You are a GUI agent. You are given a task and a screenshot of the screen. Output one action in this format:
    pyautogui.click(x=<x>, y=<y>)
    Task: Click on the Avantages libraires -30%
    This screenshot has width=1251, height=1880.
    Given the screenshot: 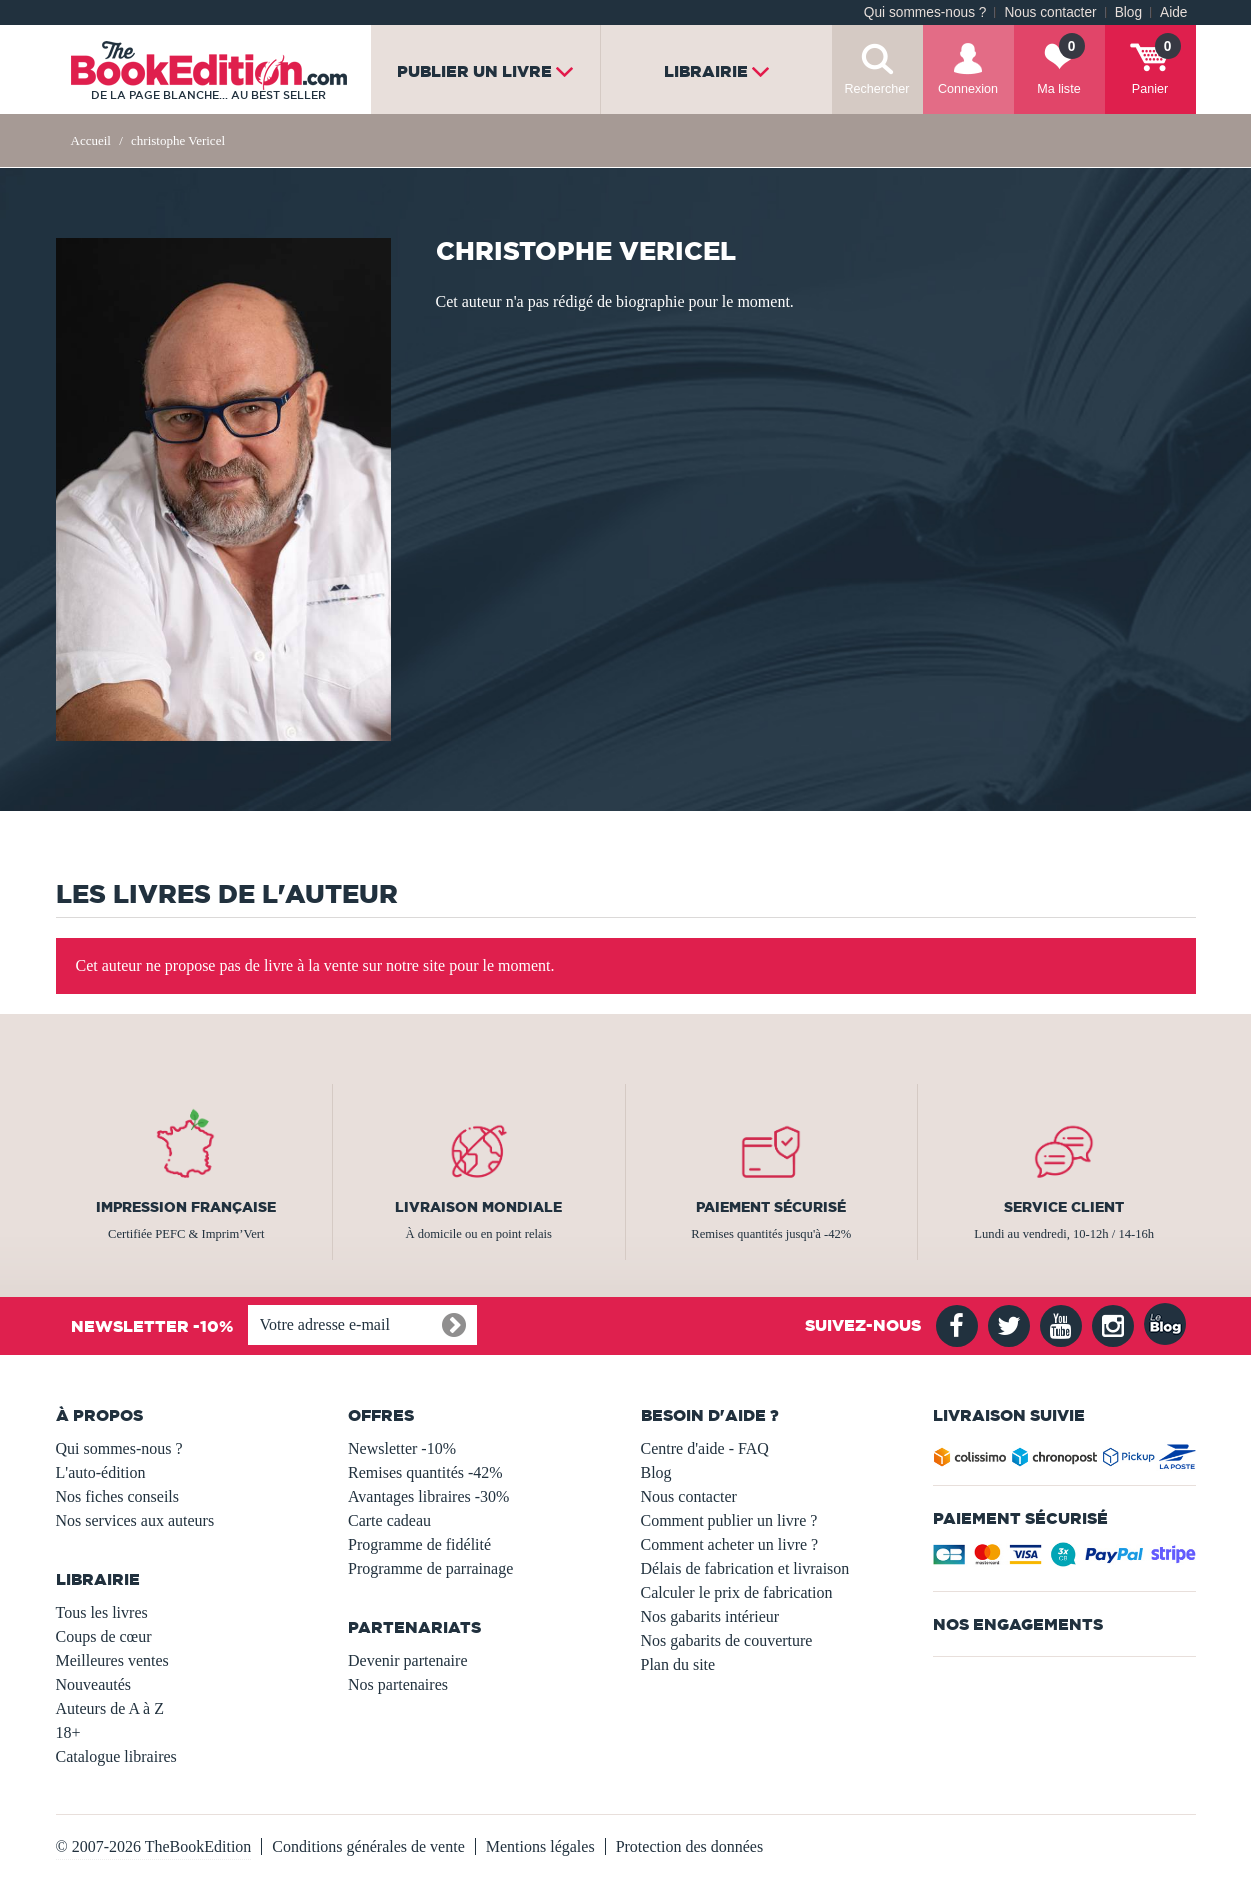 What is the action you would take?
    pyautogui.click(x=428, y=1496)
    